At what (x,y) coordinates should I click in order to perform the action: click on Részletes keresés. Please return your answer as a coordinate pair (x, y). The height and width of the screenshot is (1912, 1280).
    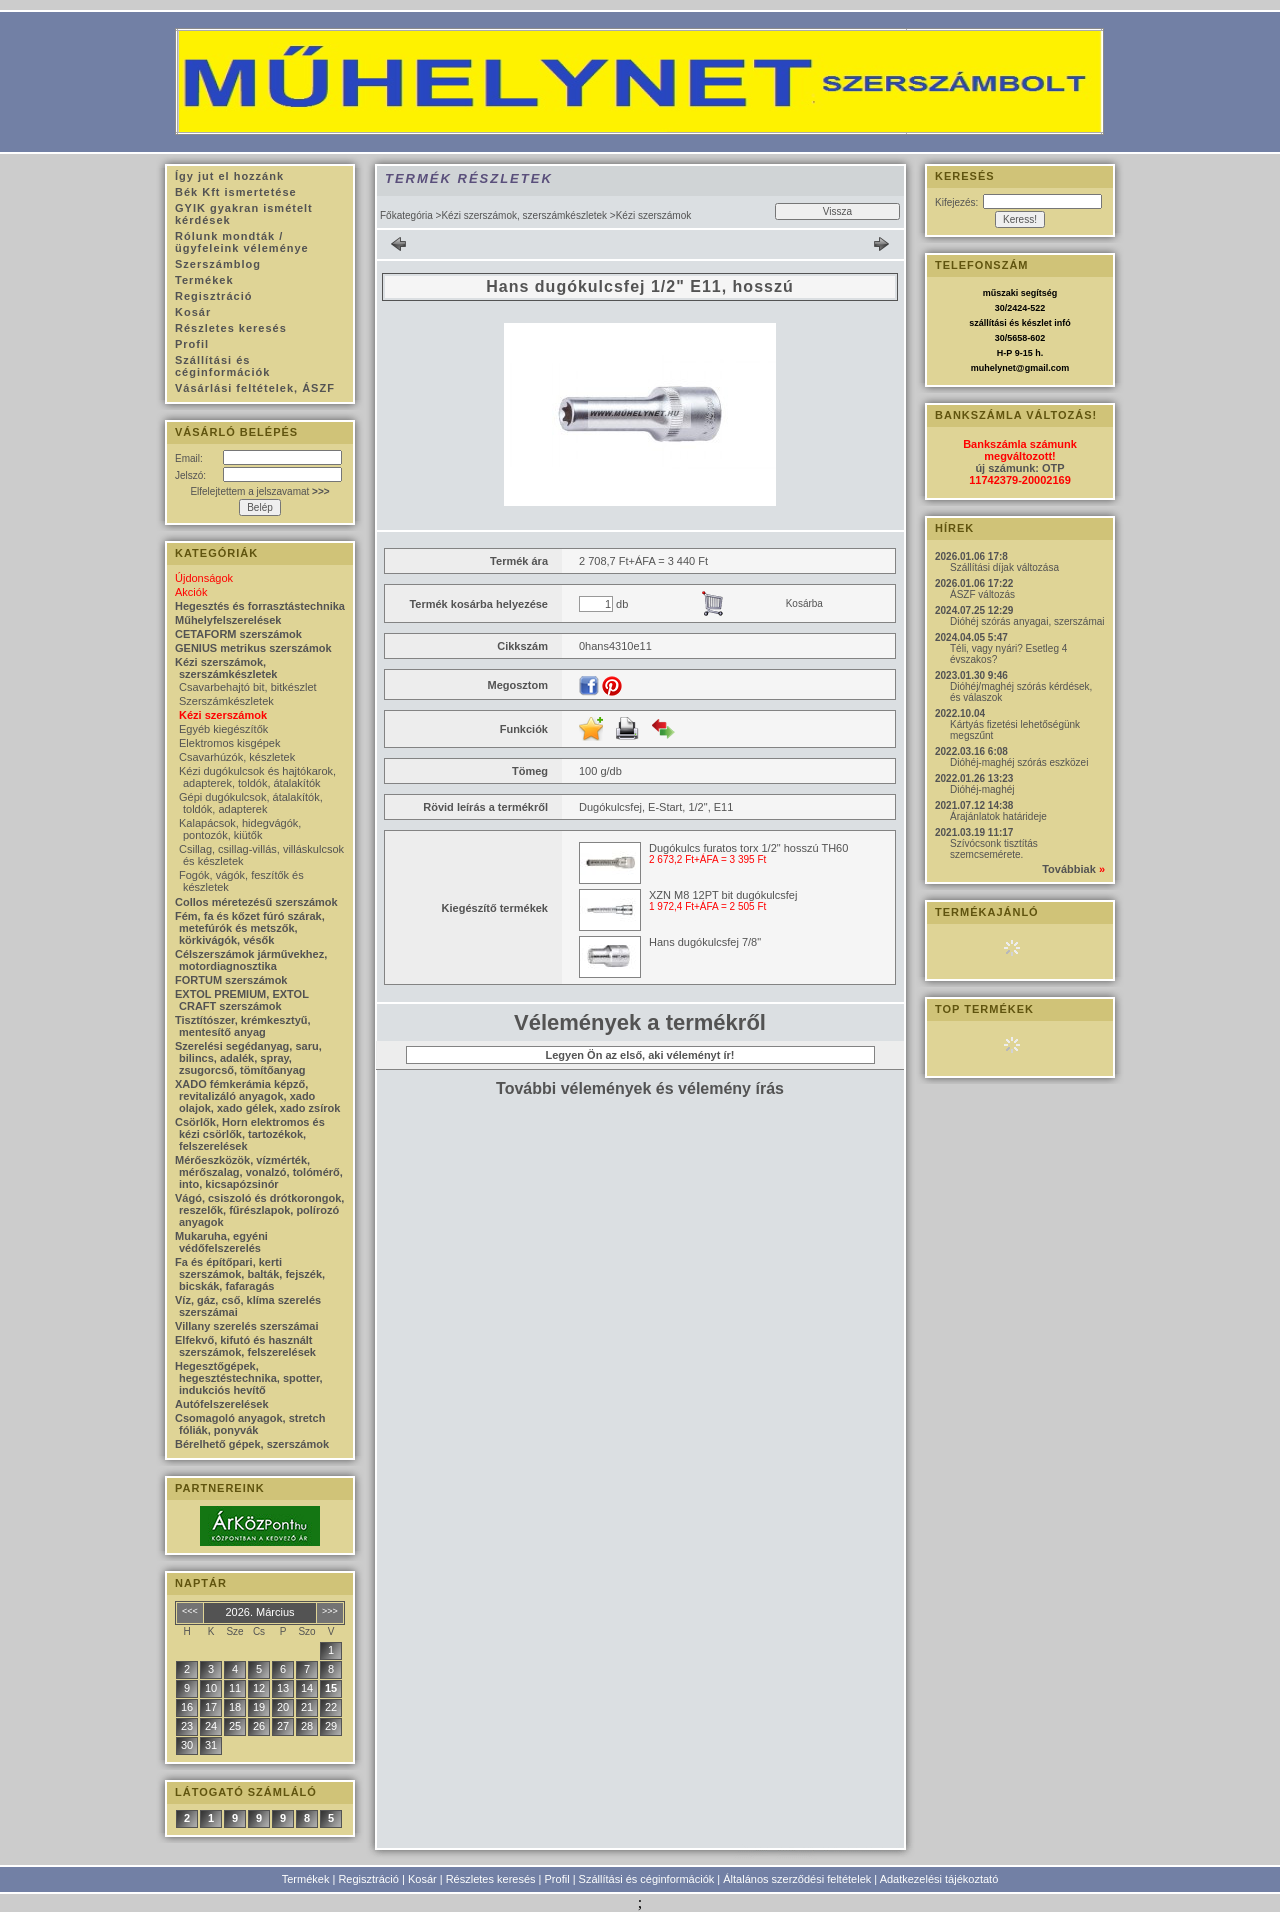
    Looking at the image, I should click on (491, 1879).